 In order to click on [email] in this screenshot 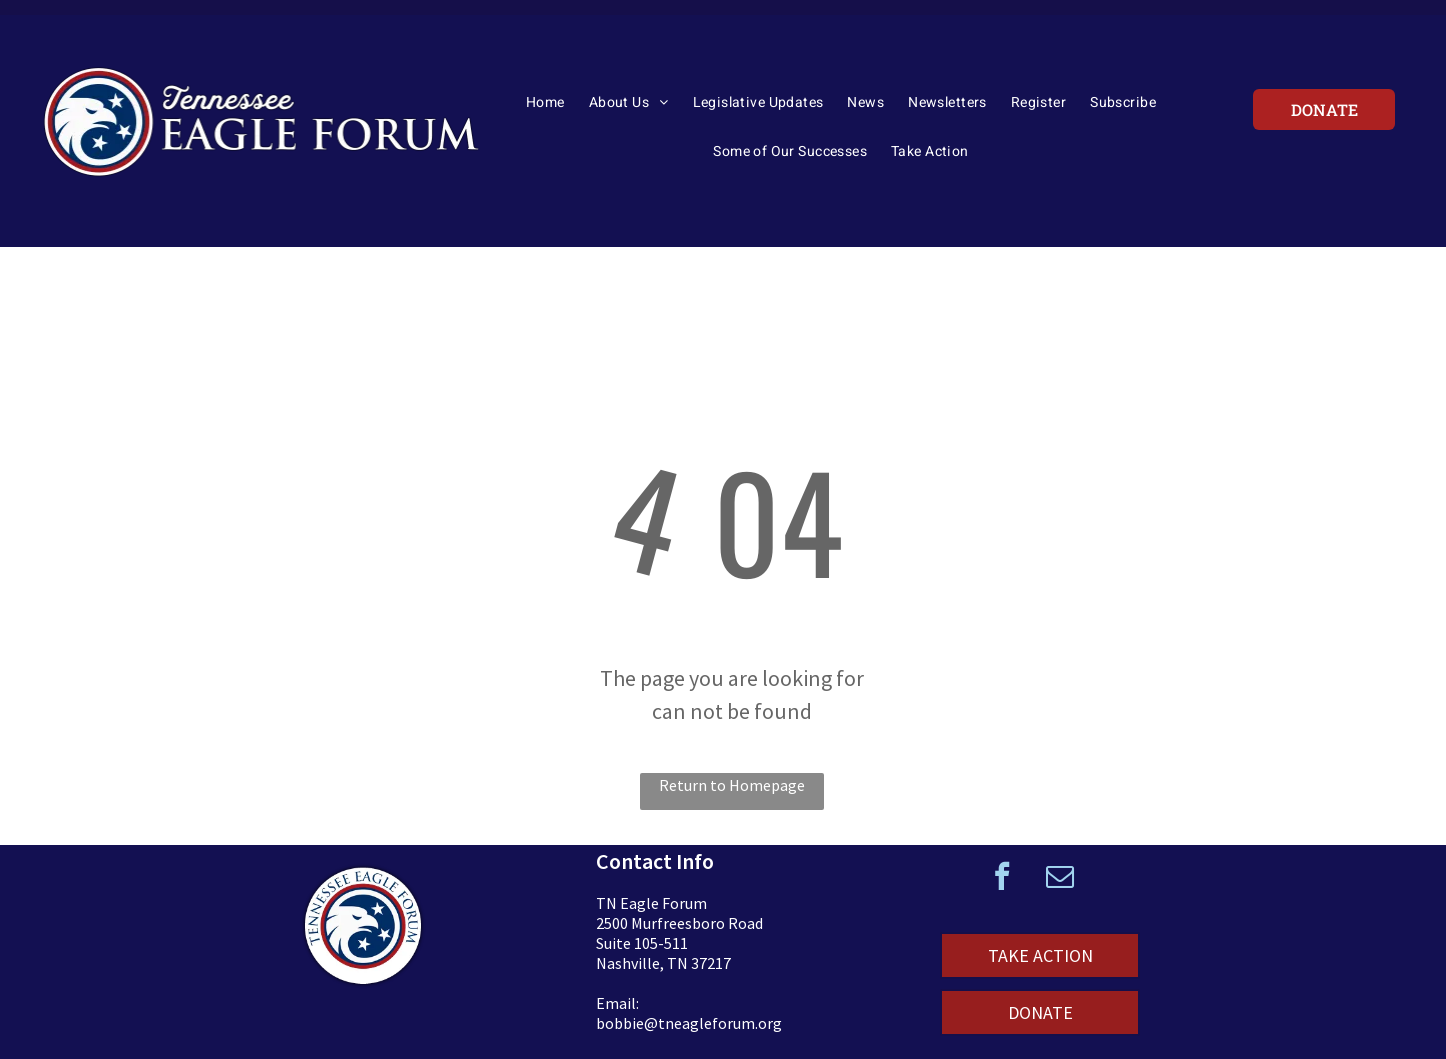, I will do `click(1060, 878)`.